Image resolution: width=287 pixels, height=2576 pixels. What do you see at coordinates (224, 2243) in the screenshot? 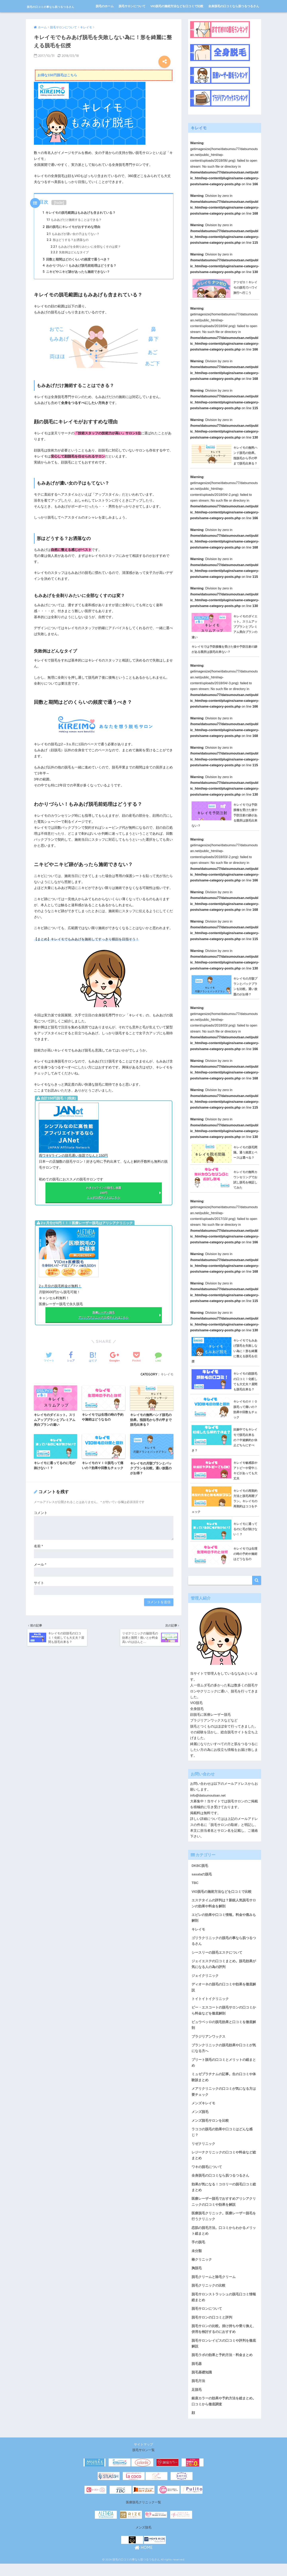
I see `恋肌の脱毛方法。口コミからわかるメリット総まとめ` at bounding box center [224, 2243].